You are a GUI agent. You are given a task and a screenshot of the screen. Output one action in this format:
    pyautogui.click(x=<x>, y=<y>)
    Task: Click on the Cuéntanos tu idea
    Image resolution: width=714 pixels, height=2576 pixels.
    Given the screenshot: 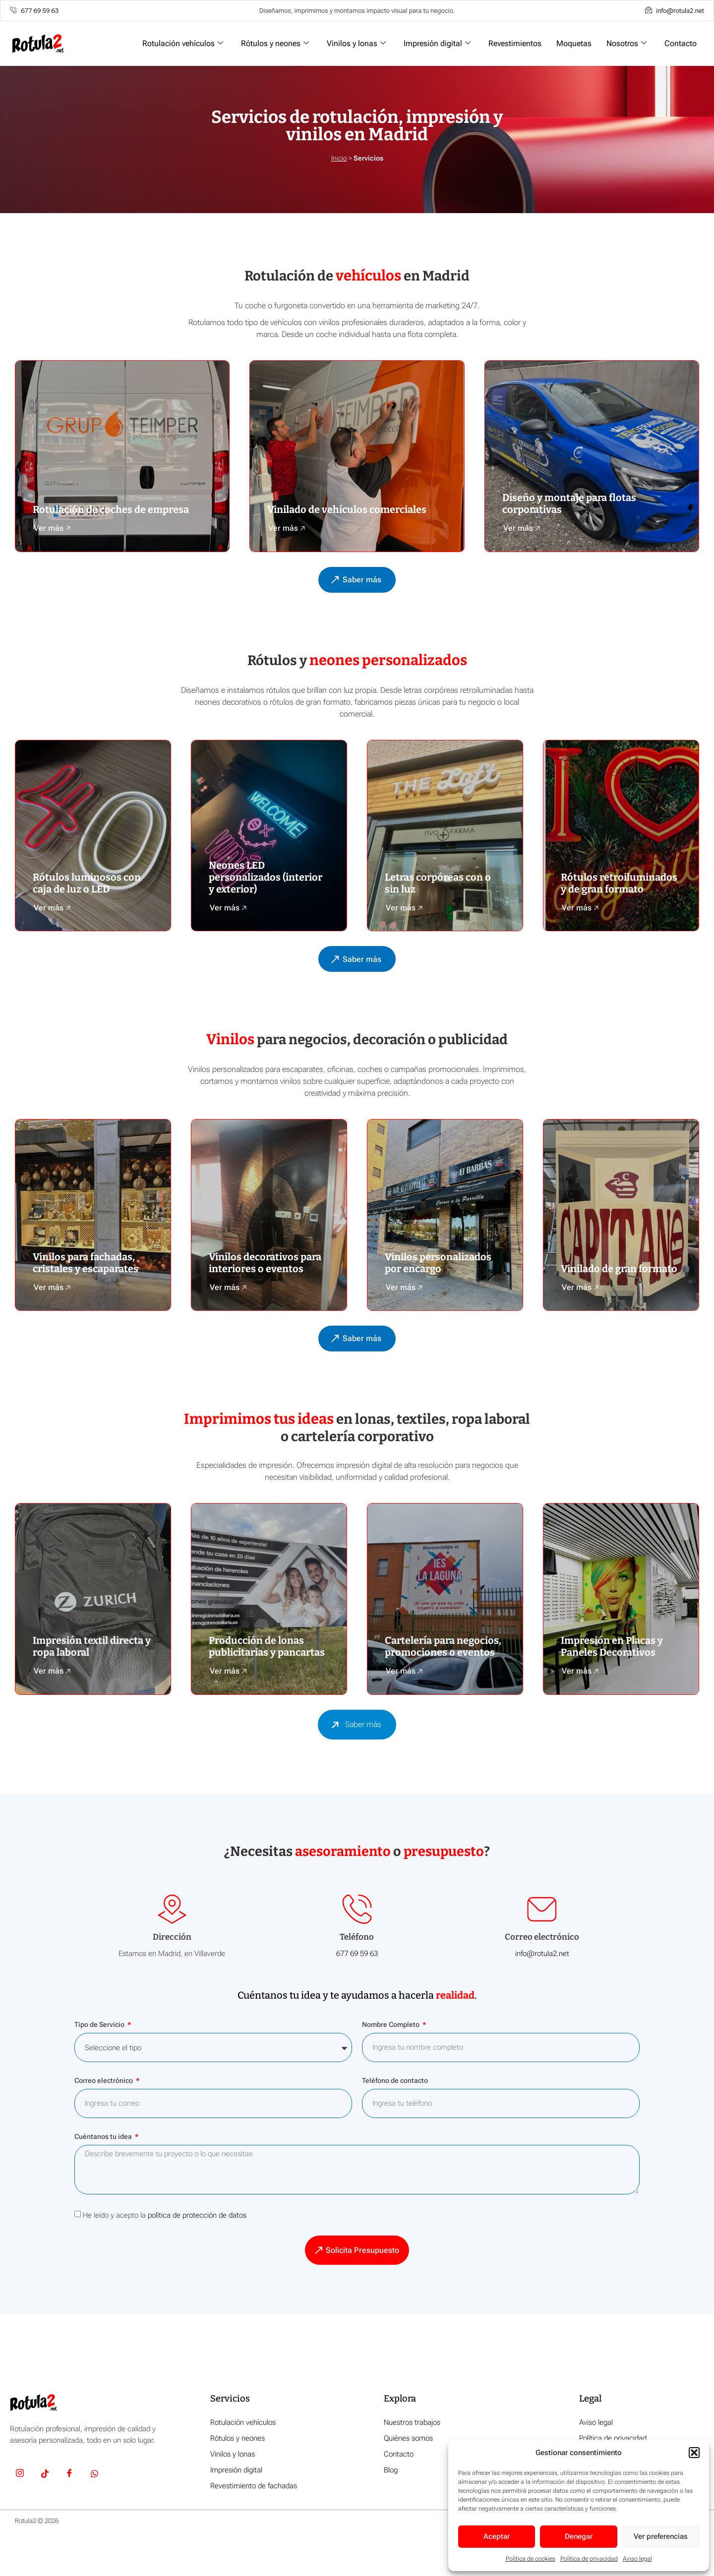 What is the action you would take?
    pyautogui.click(x=103, y=2175)
    